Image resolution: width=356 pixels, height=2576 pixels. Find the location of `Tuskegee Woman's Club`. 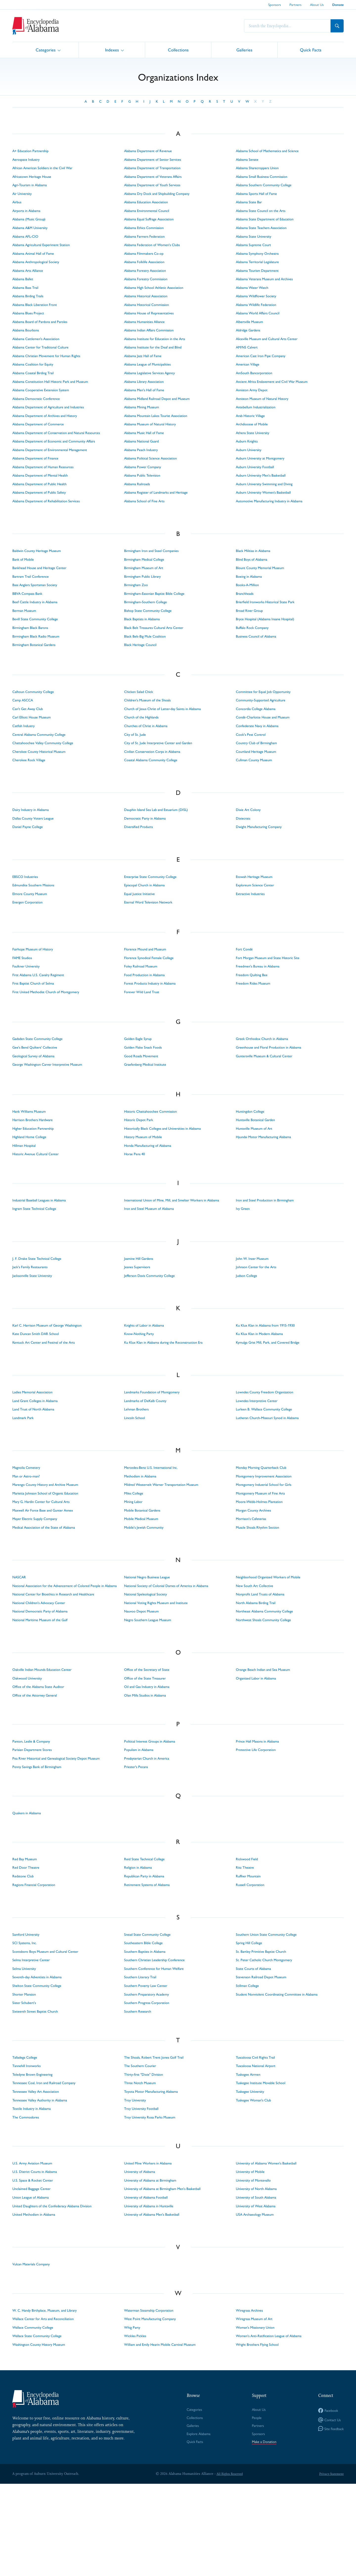

Tuskegee Woman's Club is located at coordinates (255, 2181).